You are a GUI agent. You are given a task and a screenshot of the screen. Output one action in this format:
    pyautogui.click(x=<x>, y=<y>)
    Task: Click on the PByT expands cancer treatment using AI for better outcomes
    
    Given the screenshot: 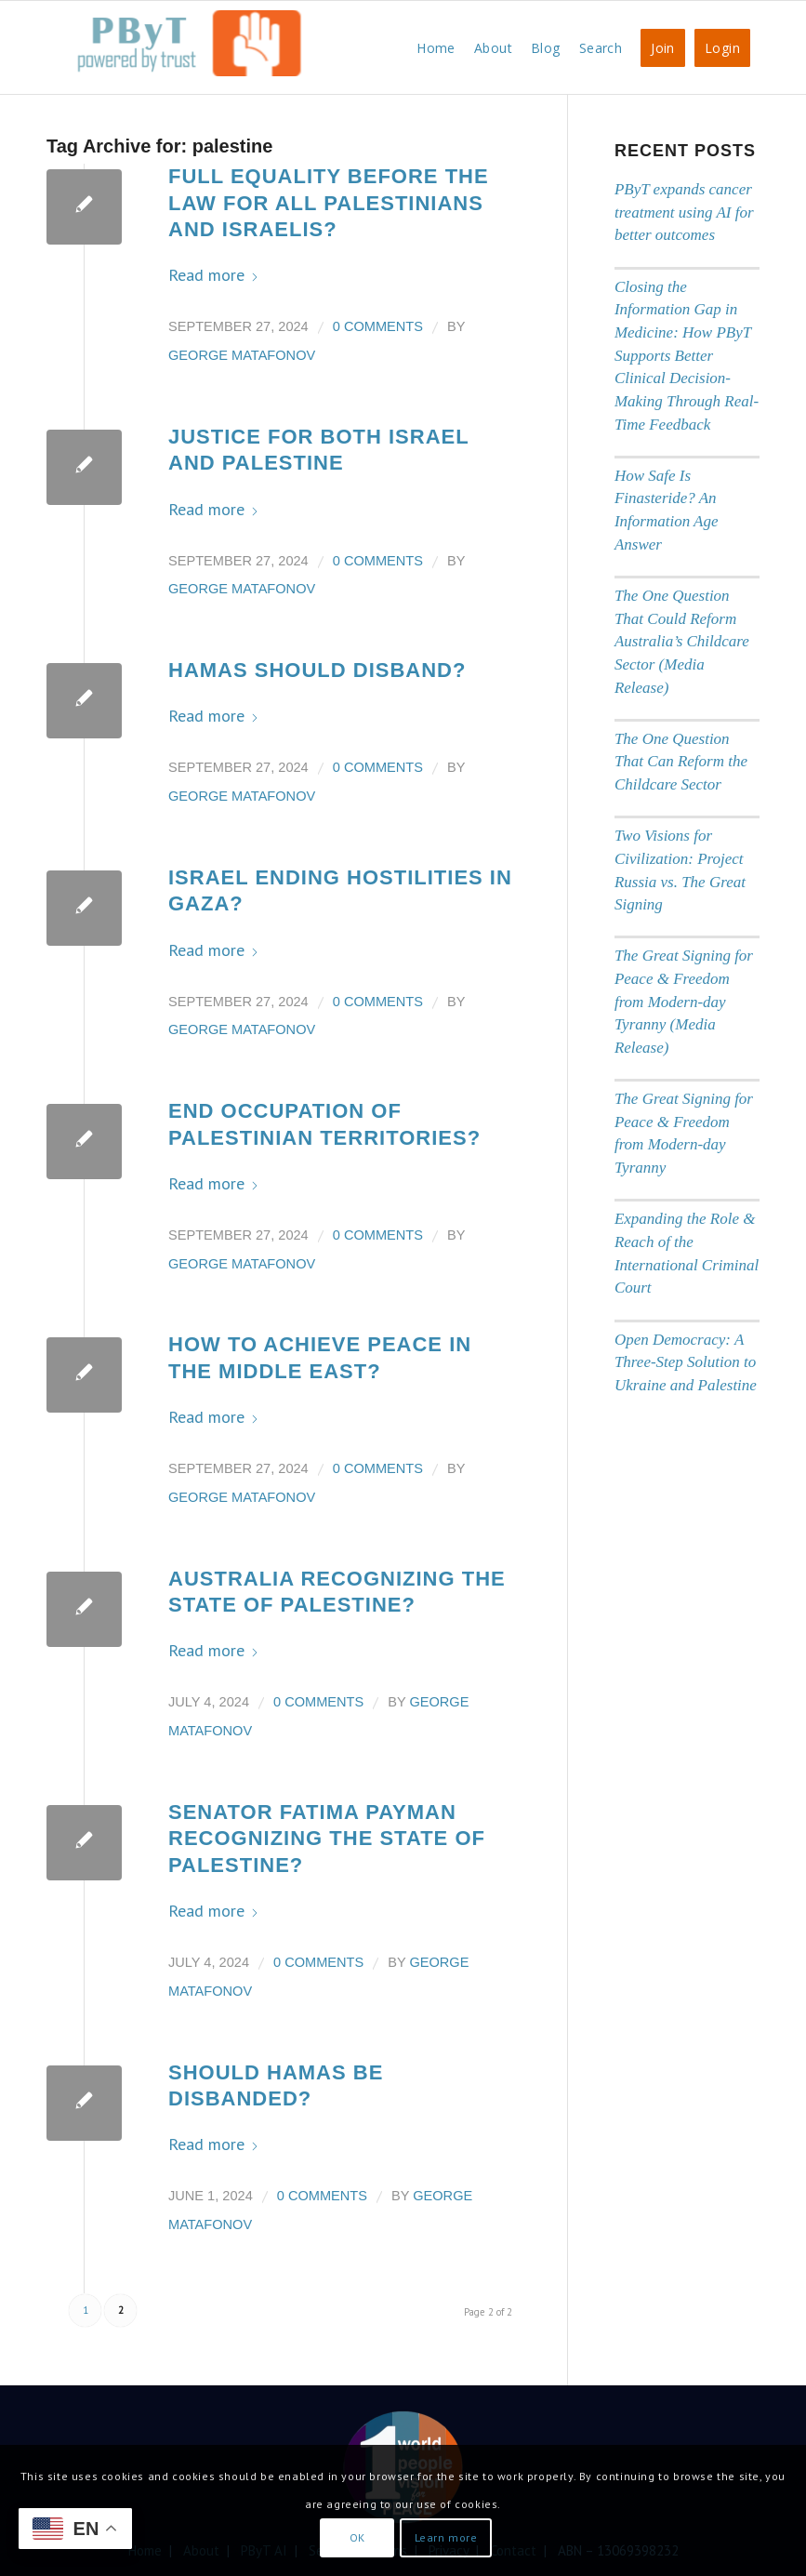 What is the action you would take?
    pyautogui.click(x=684, y=212)
    